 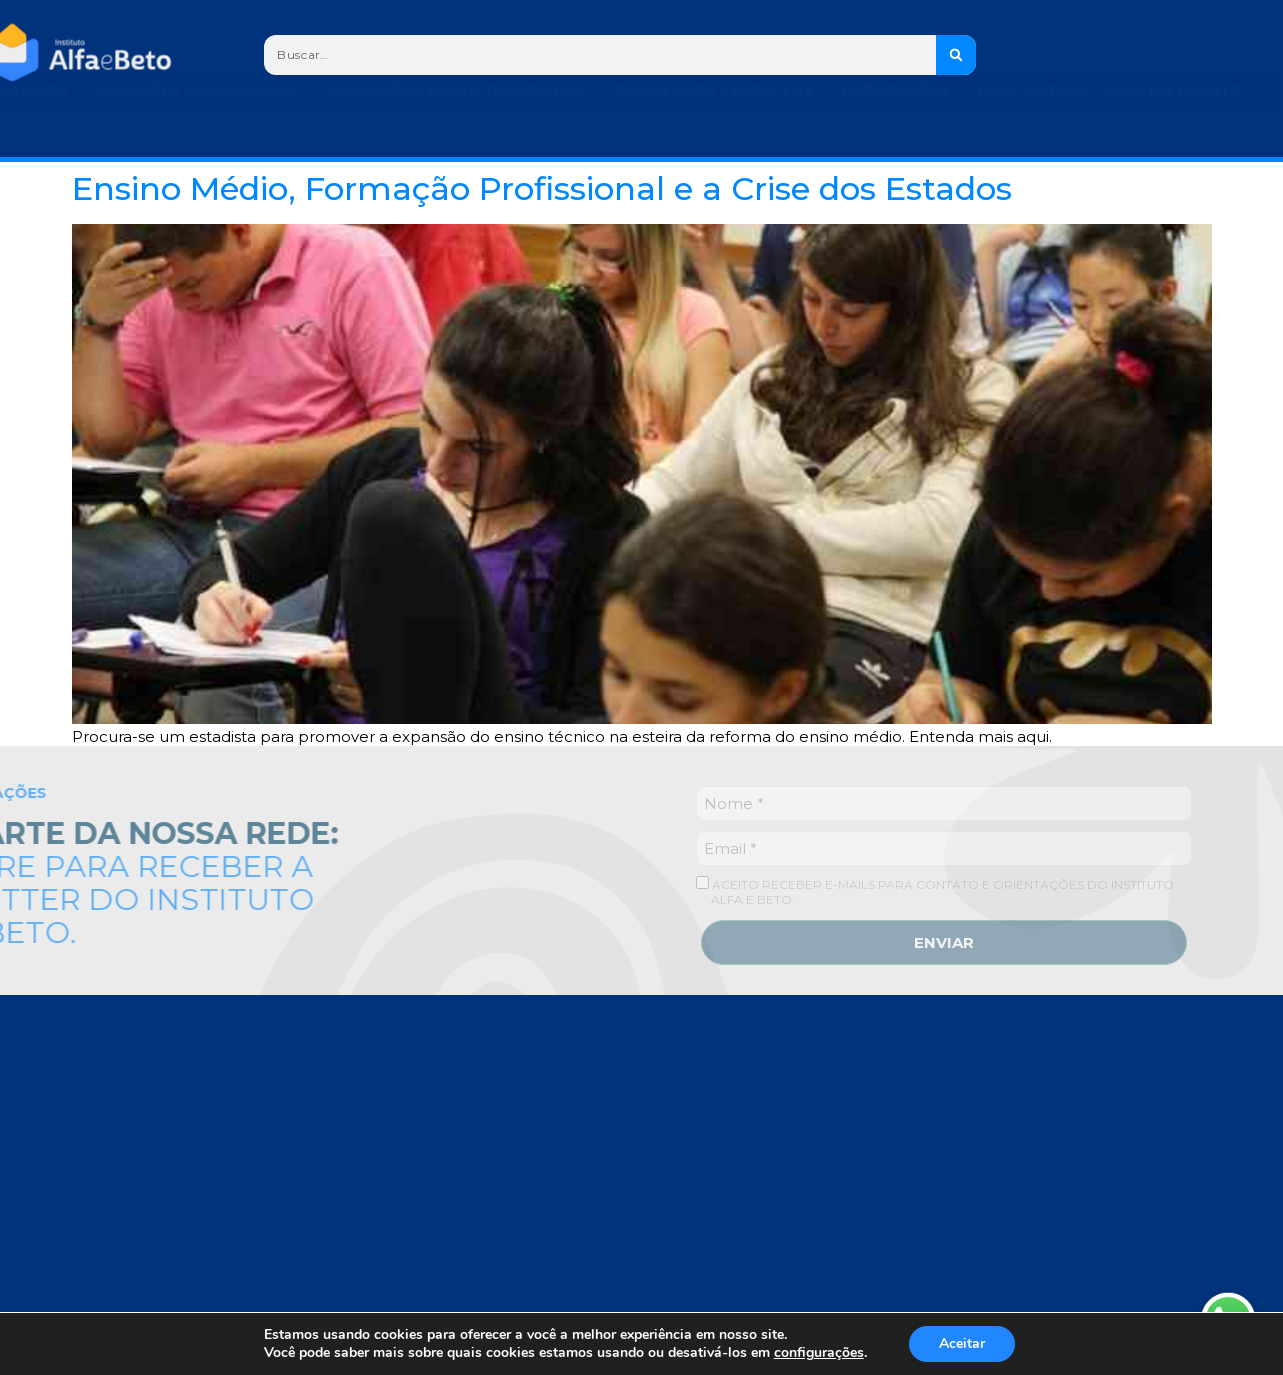 What do you see at coordinates (962, 1343) in the screenshot?
I see `Aceitar` at bounding box center [962, 1343].